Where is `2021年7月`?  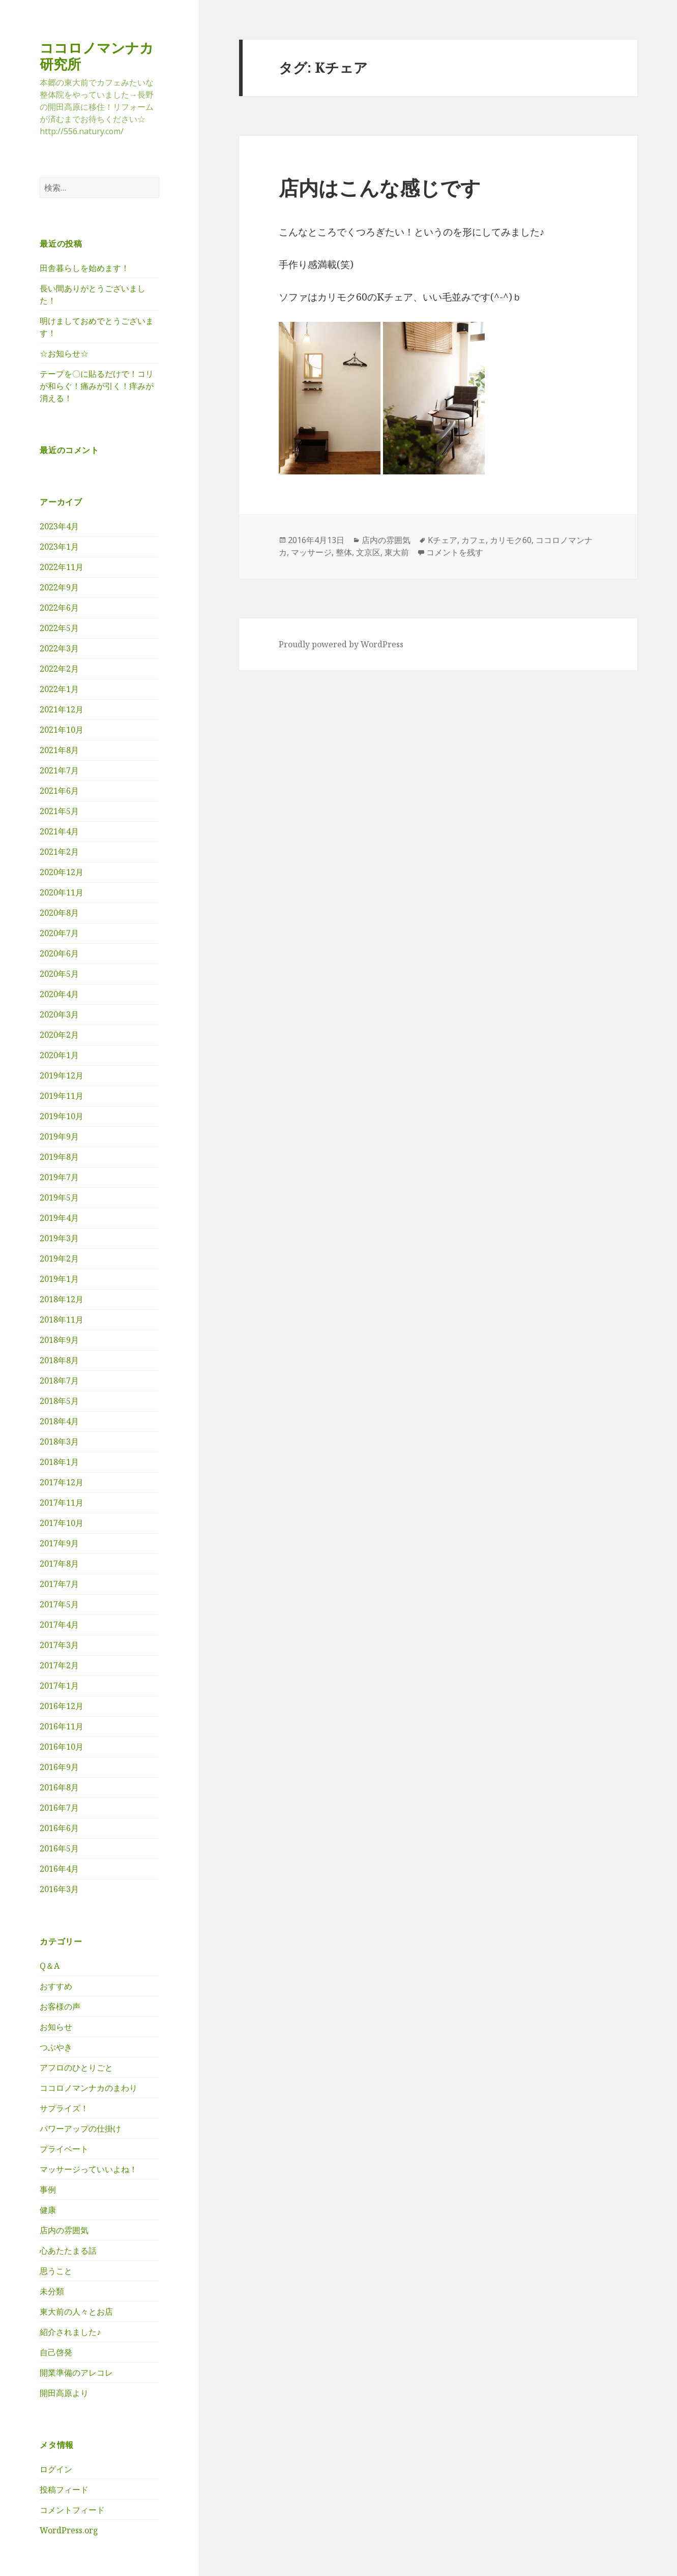 2021年7月 is located at coordinates (59, 770).